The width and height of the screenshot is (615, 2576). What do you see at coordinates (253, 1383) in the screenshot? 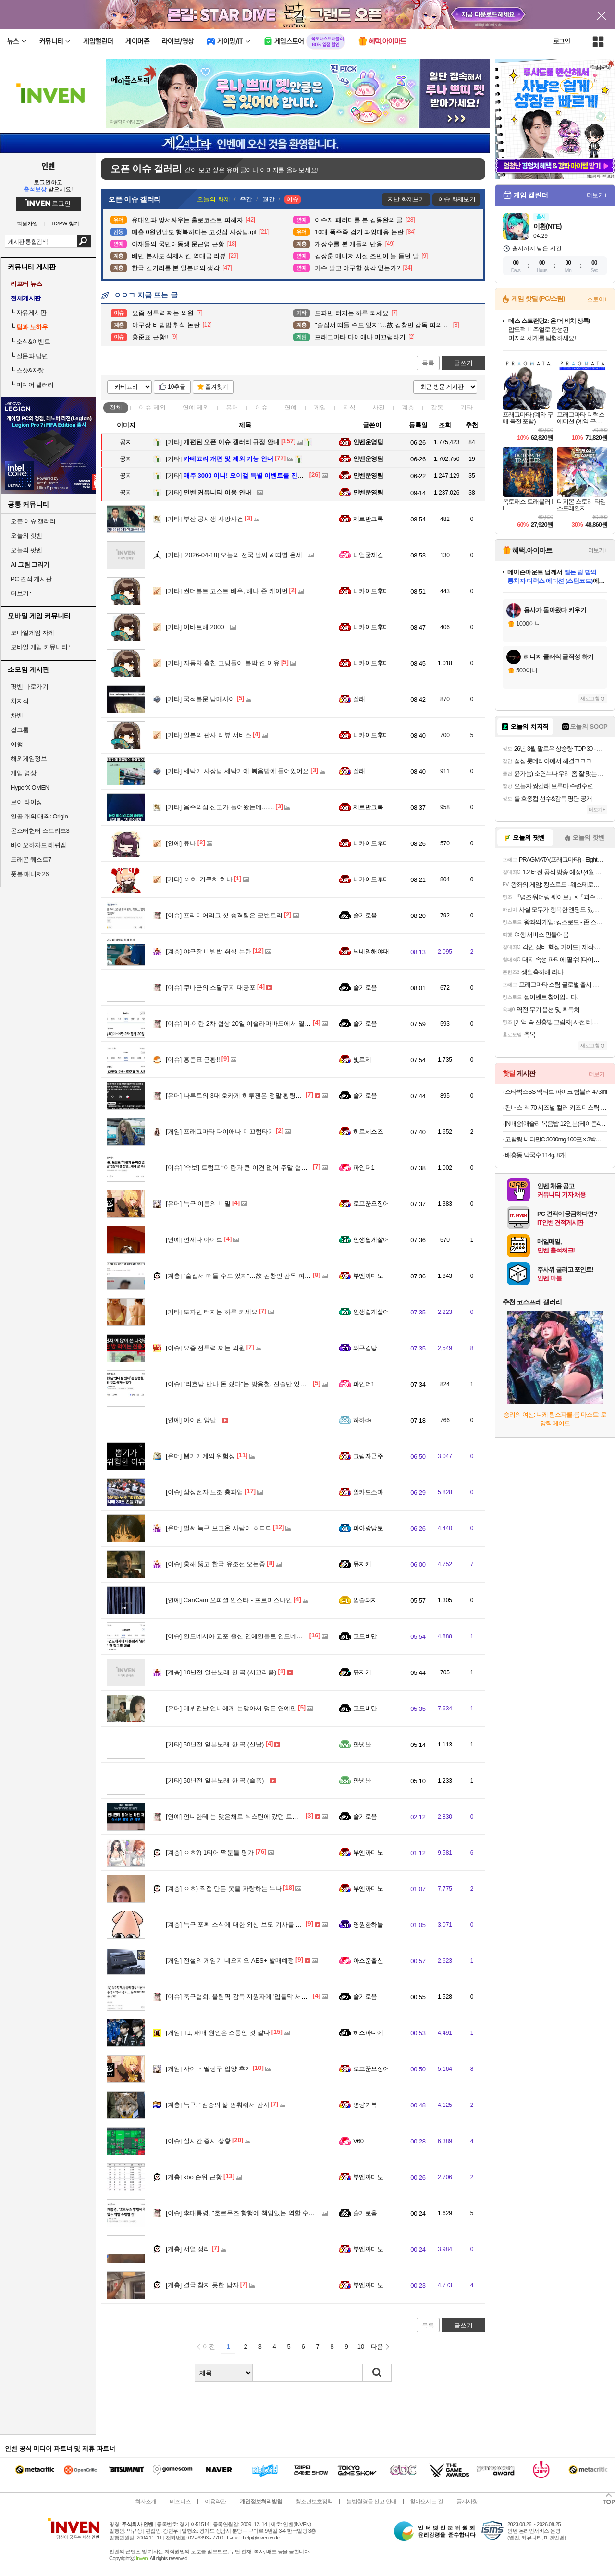
I see `"리호남 만나 돈 줬다"는 방용철, 진술만 있고 증거는 없다` at bounding box center [253, 1383].